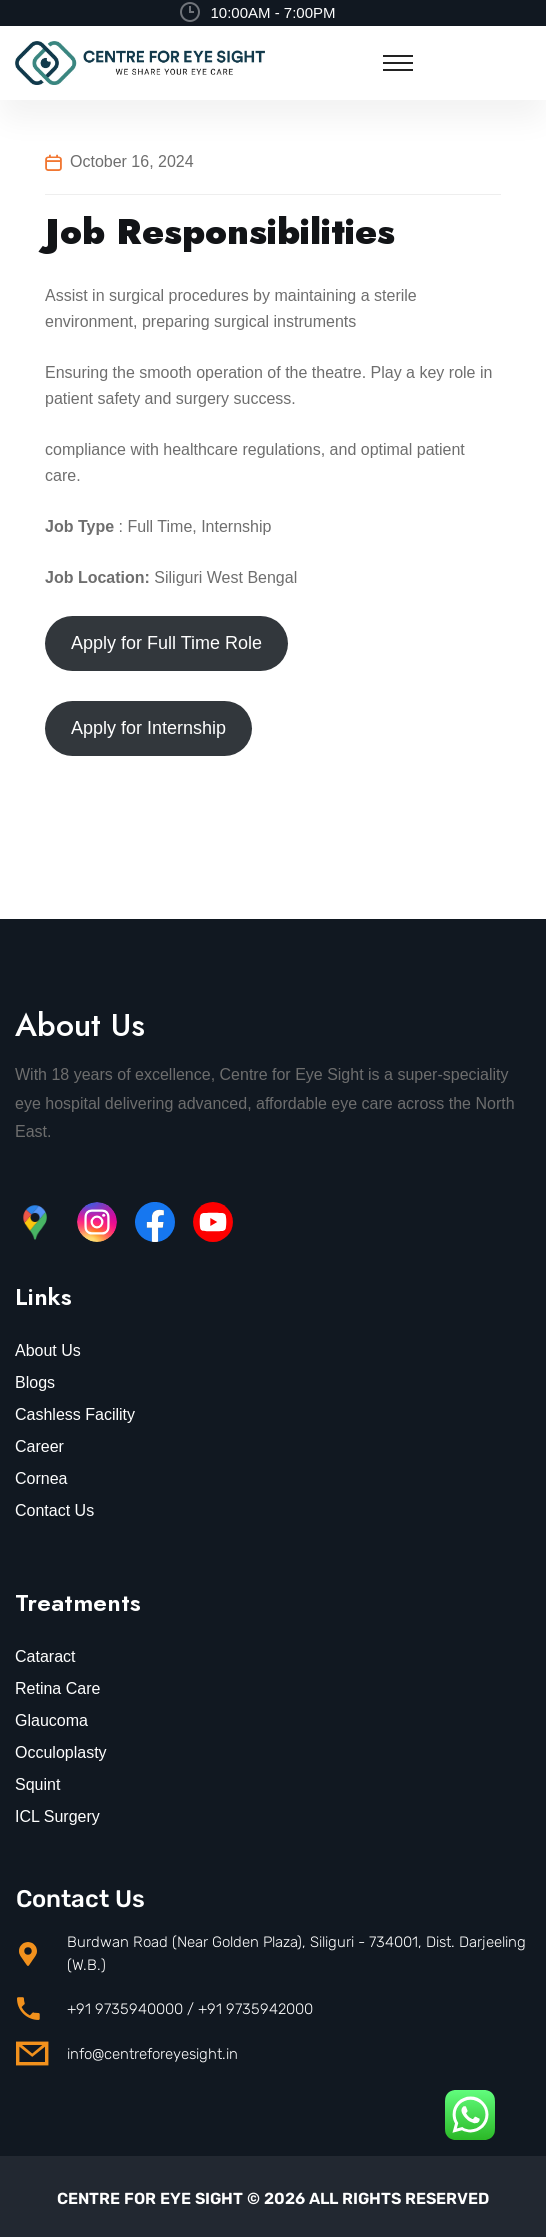 This screenshot has width=546, height=2237. I want to click on Cornea, so click(41, 1478).